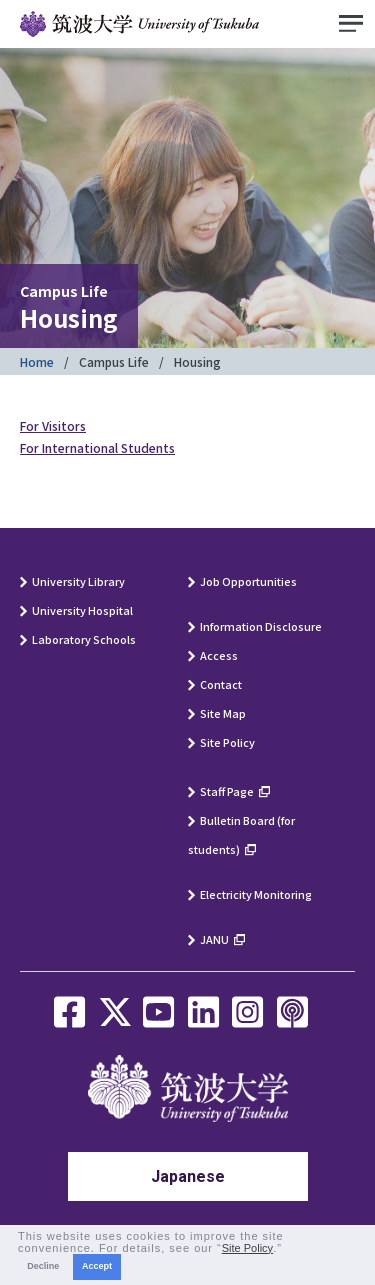 Image resolution: width=375 pixels, height=1285 pixels. I want to click on Home, so click(37, 361).